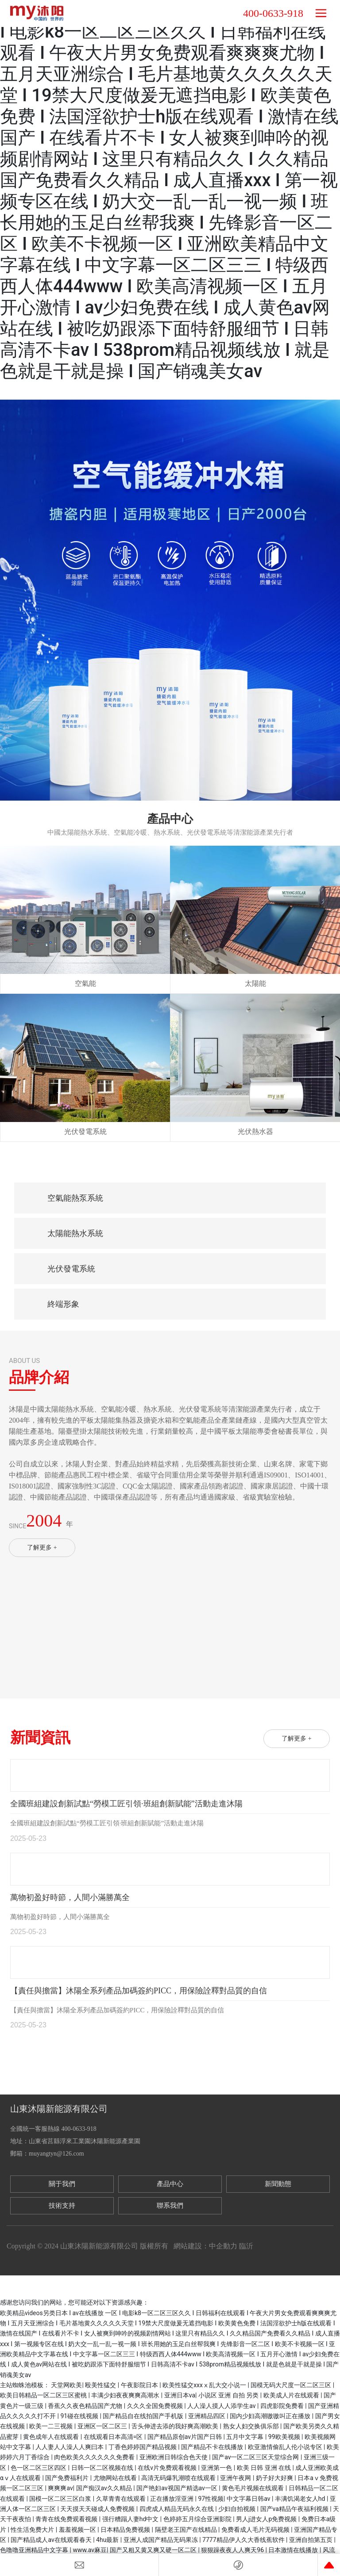  What do you see at coordinates (105, 2488) in the screenshot?
I see `国产痴汉av久久精品` at bounding box center [105, 2488].